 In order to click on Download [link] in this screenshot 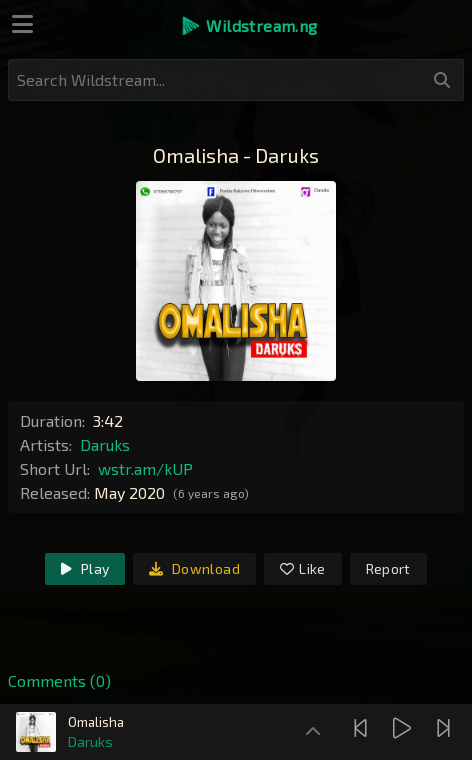, I will do `click(194, 568)`.